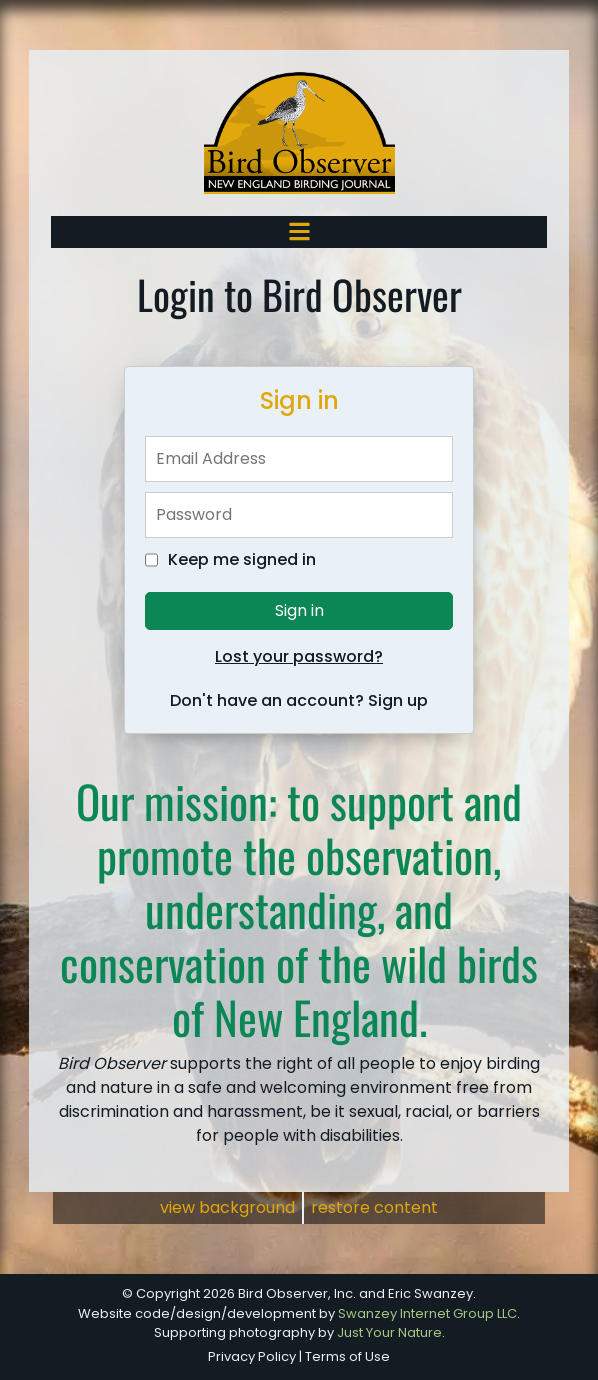 Image resolution: width=598 pixels, height=1380 pixels. What do you see at coordinates (398, 700) in the screenshot?
I see `Sign up` at bounding box center [398, 700].